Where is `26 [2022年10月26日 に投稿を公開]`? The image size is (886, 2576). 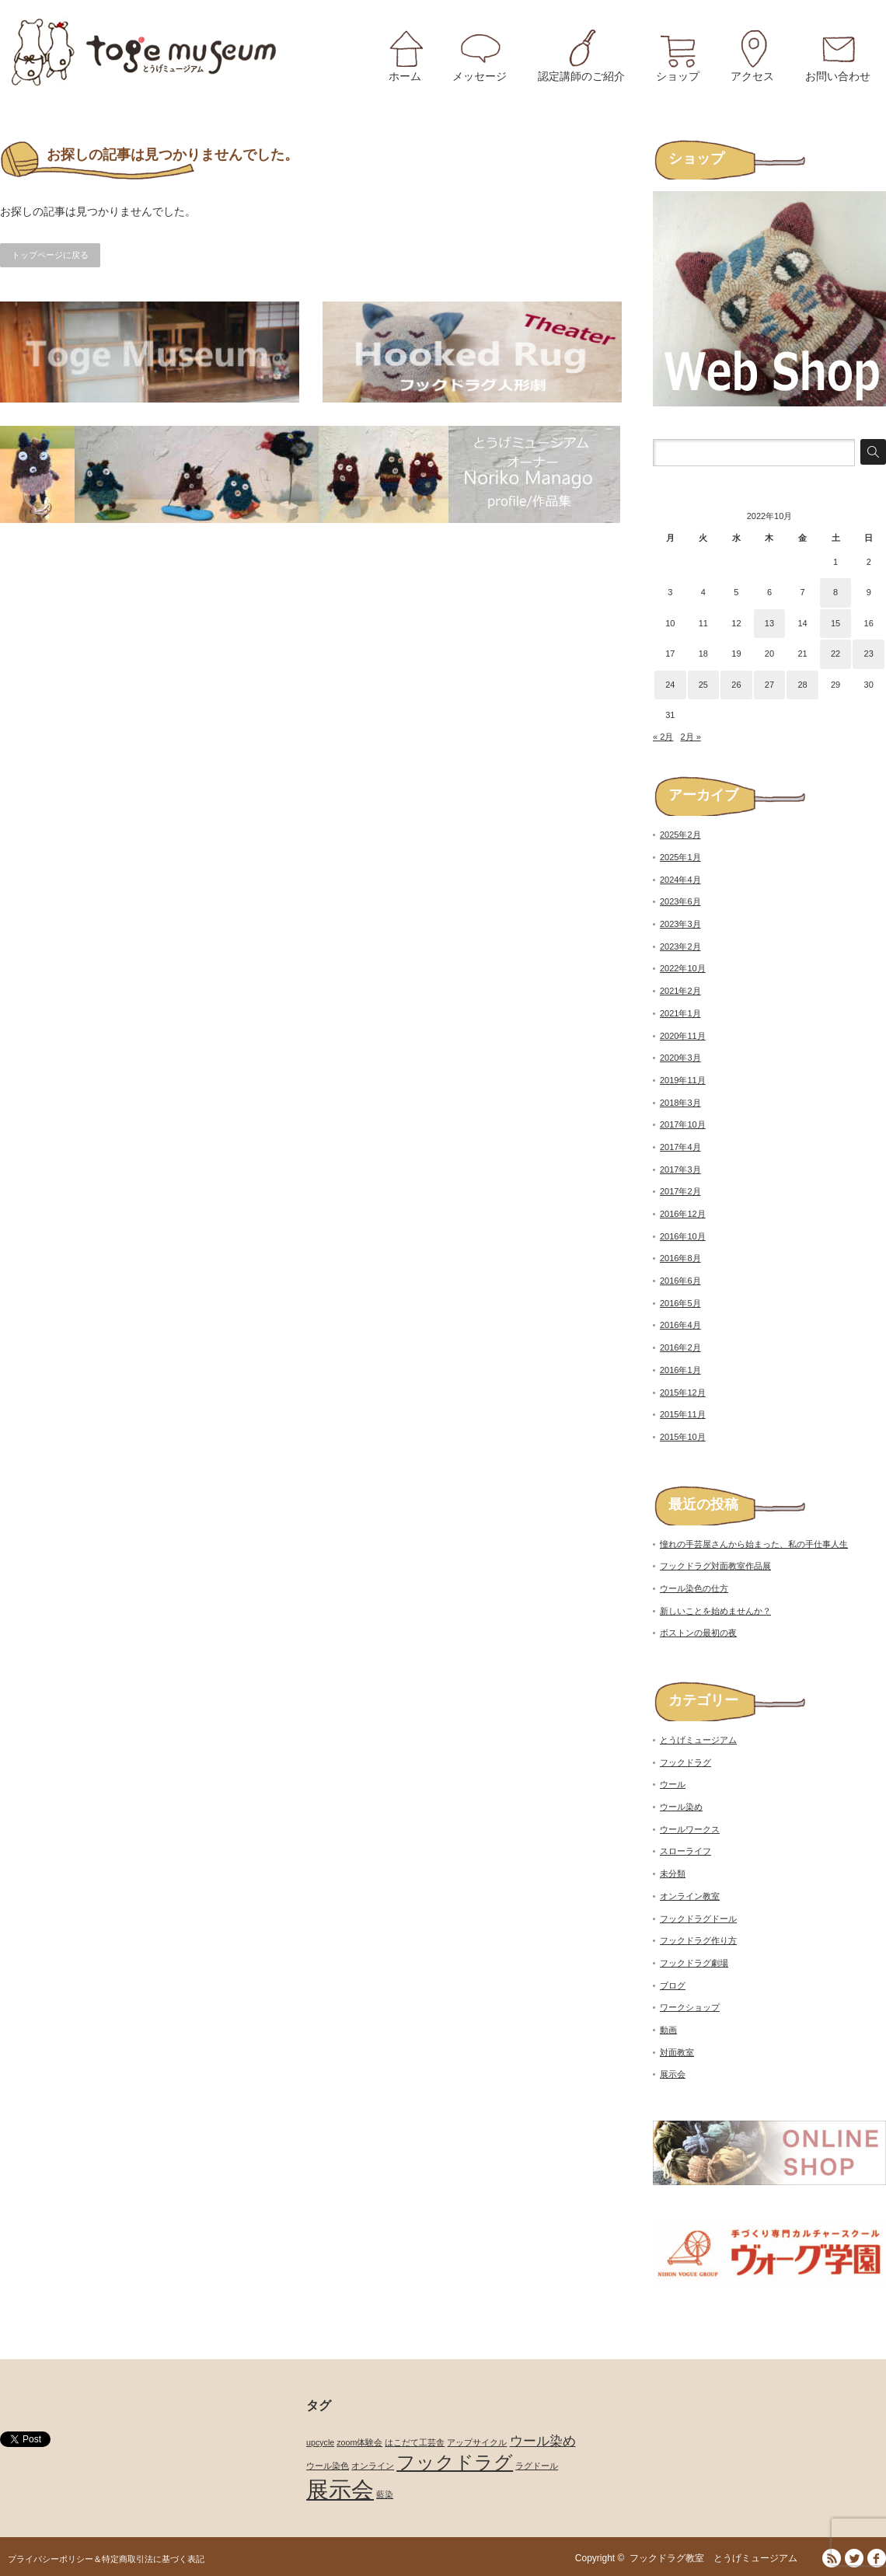 26 [2022年10月26日 に投稿を公開] is located at coordinates (736, 684).